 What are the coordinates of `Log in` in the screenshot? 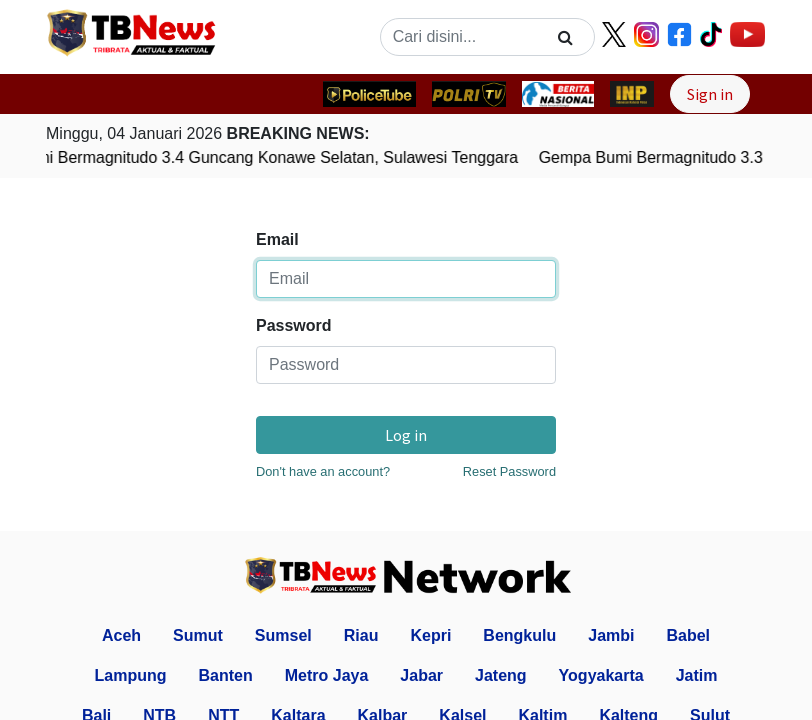 It's located at (406, 435).